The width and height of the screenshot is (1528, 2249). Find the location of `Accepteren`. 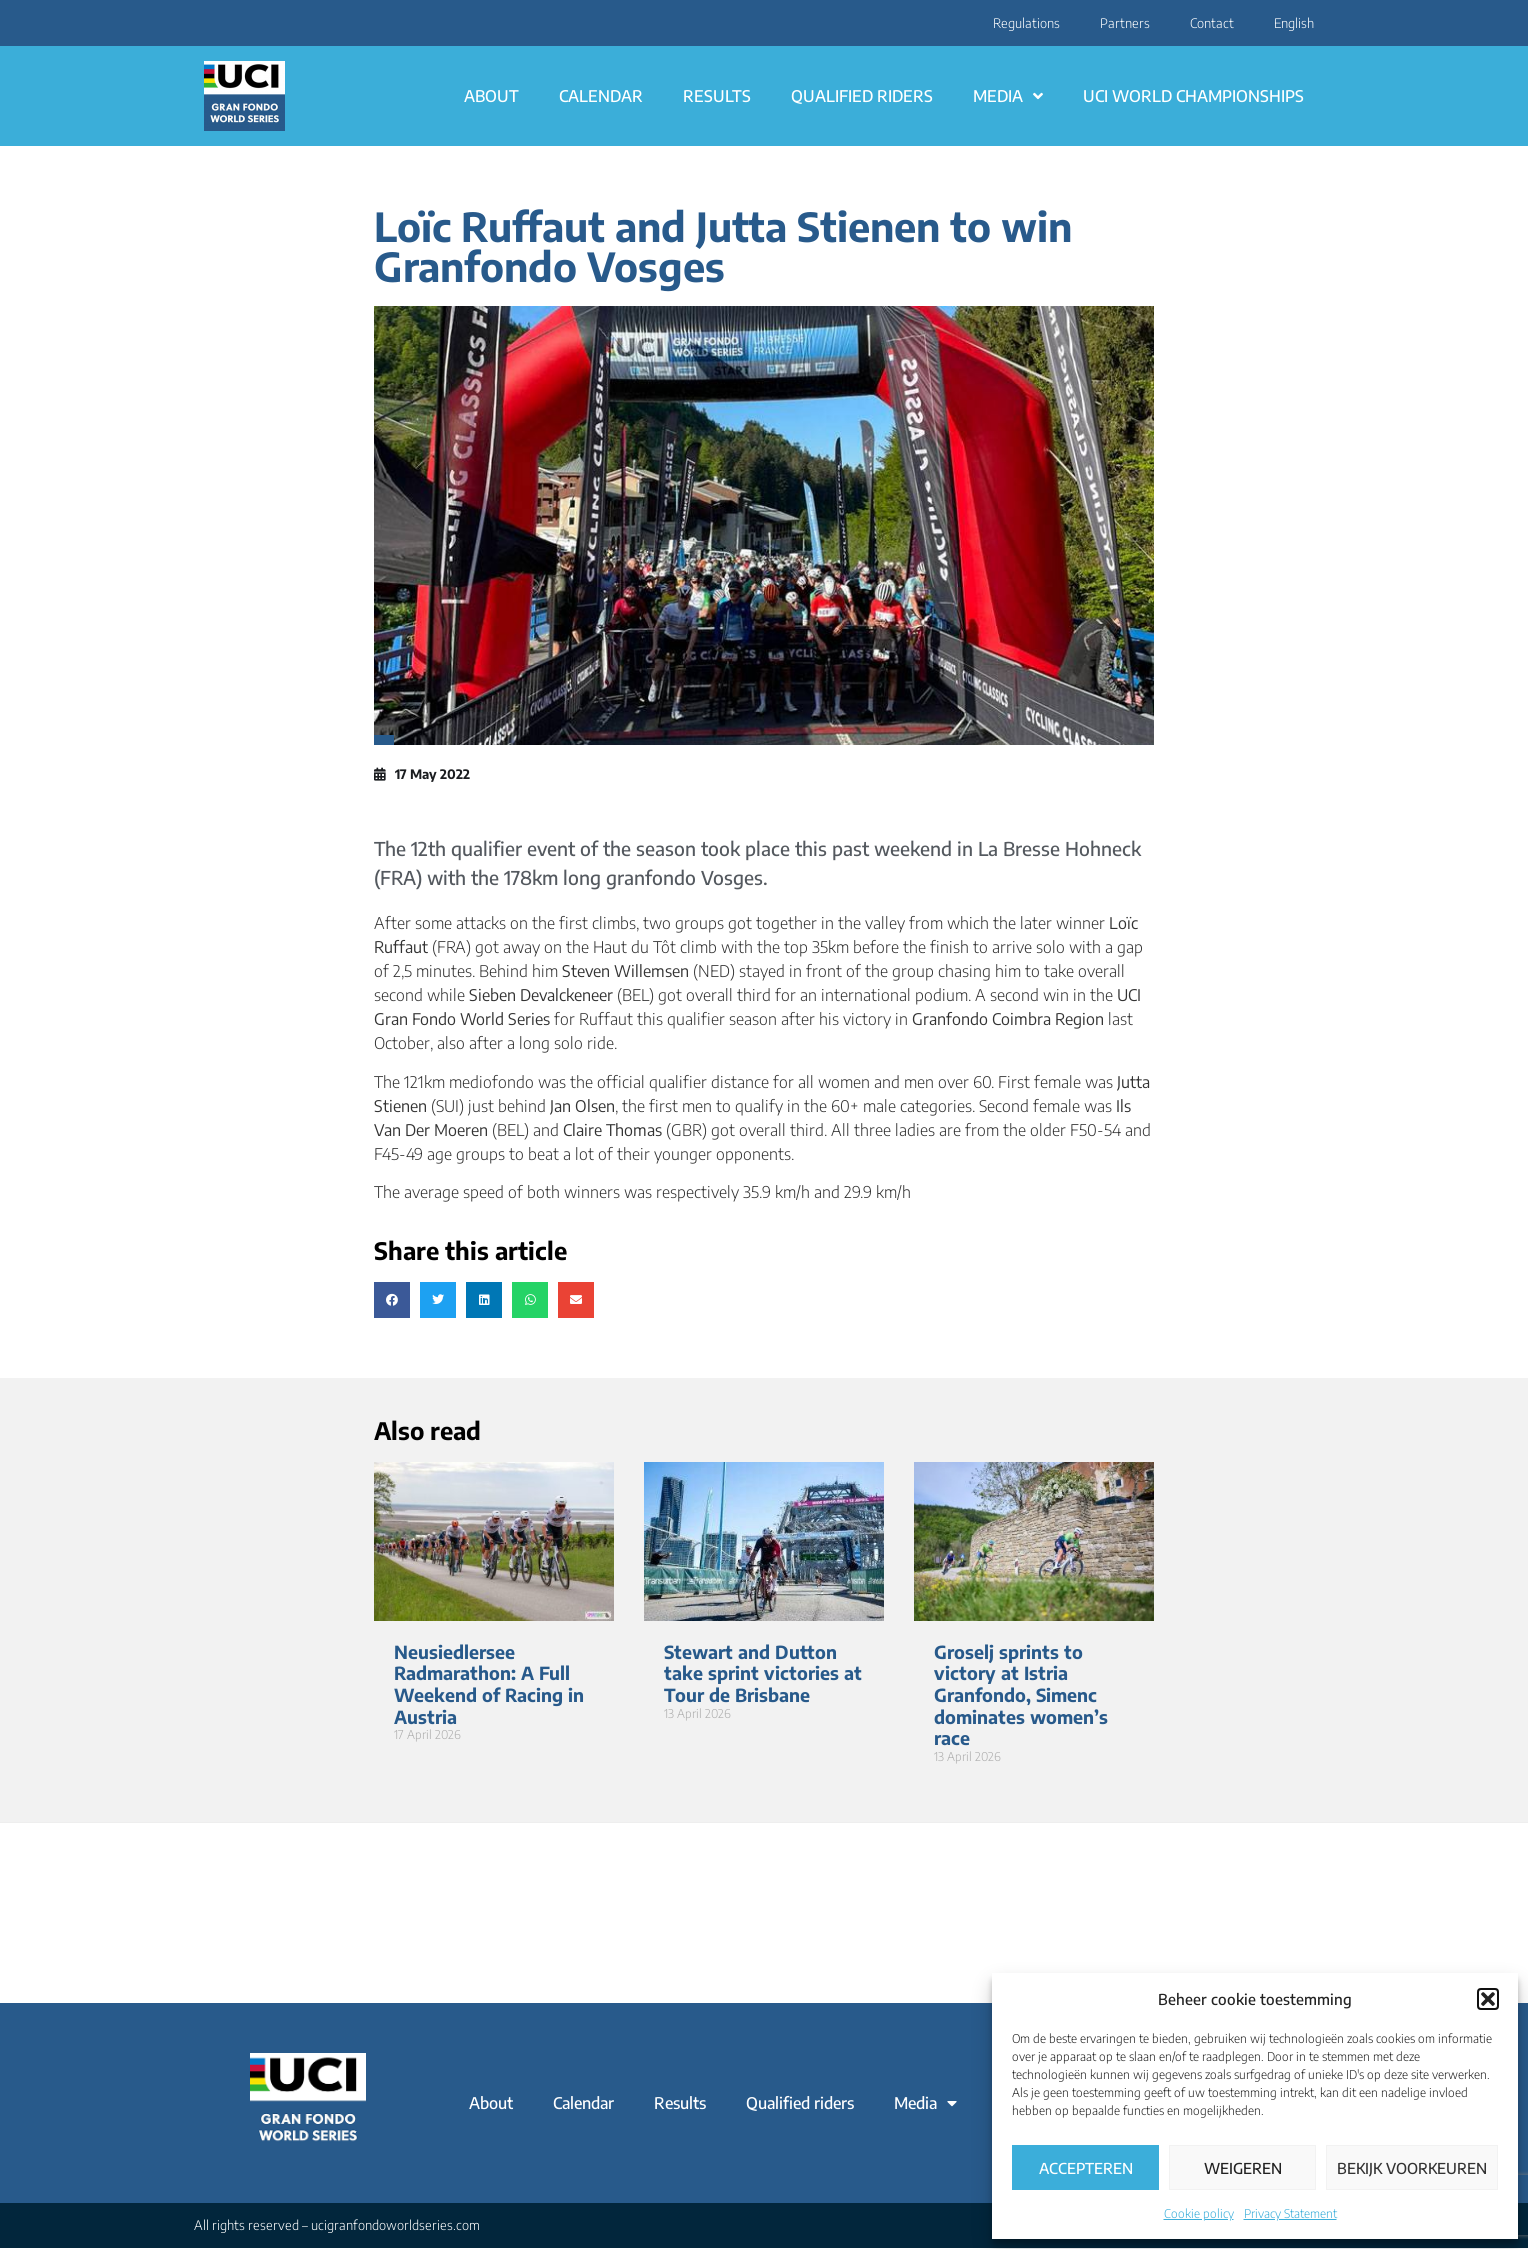

Accepteren is located at coordinates (1086, 2168).